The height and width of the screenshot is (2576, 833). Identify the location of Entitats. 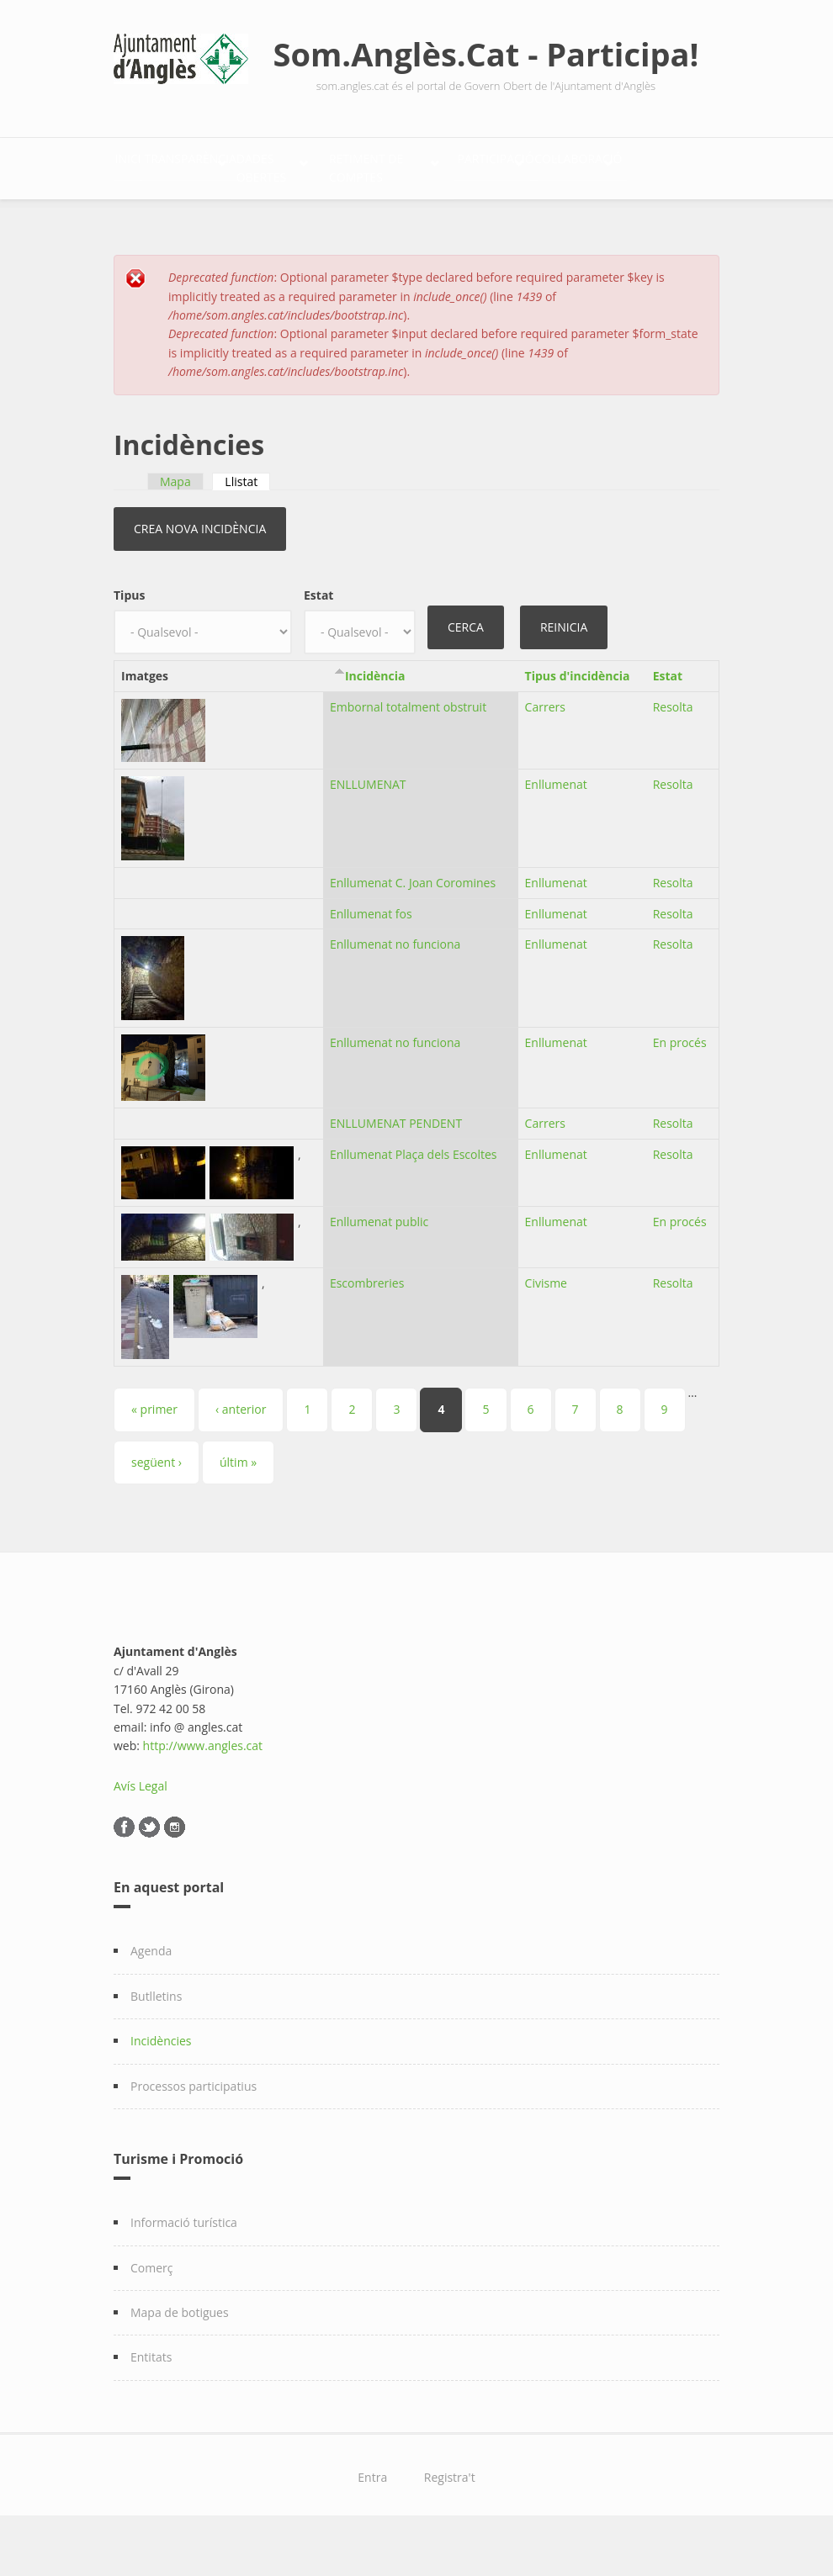
(151, 2401).